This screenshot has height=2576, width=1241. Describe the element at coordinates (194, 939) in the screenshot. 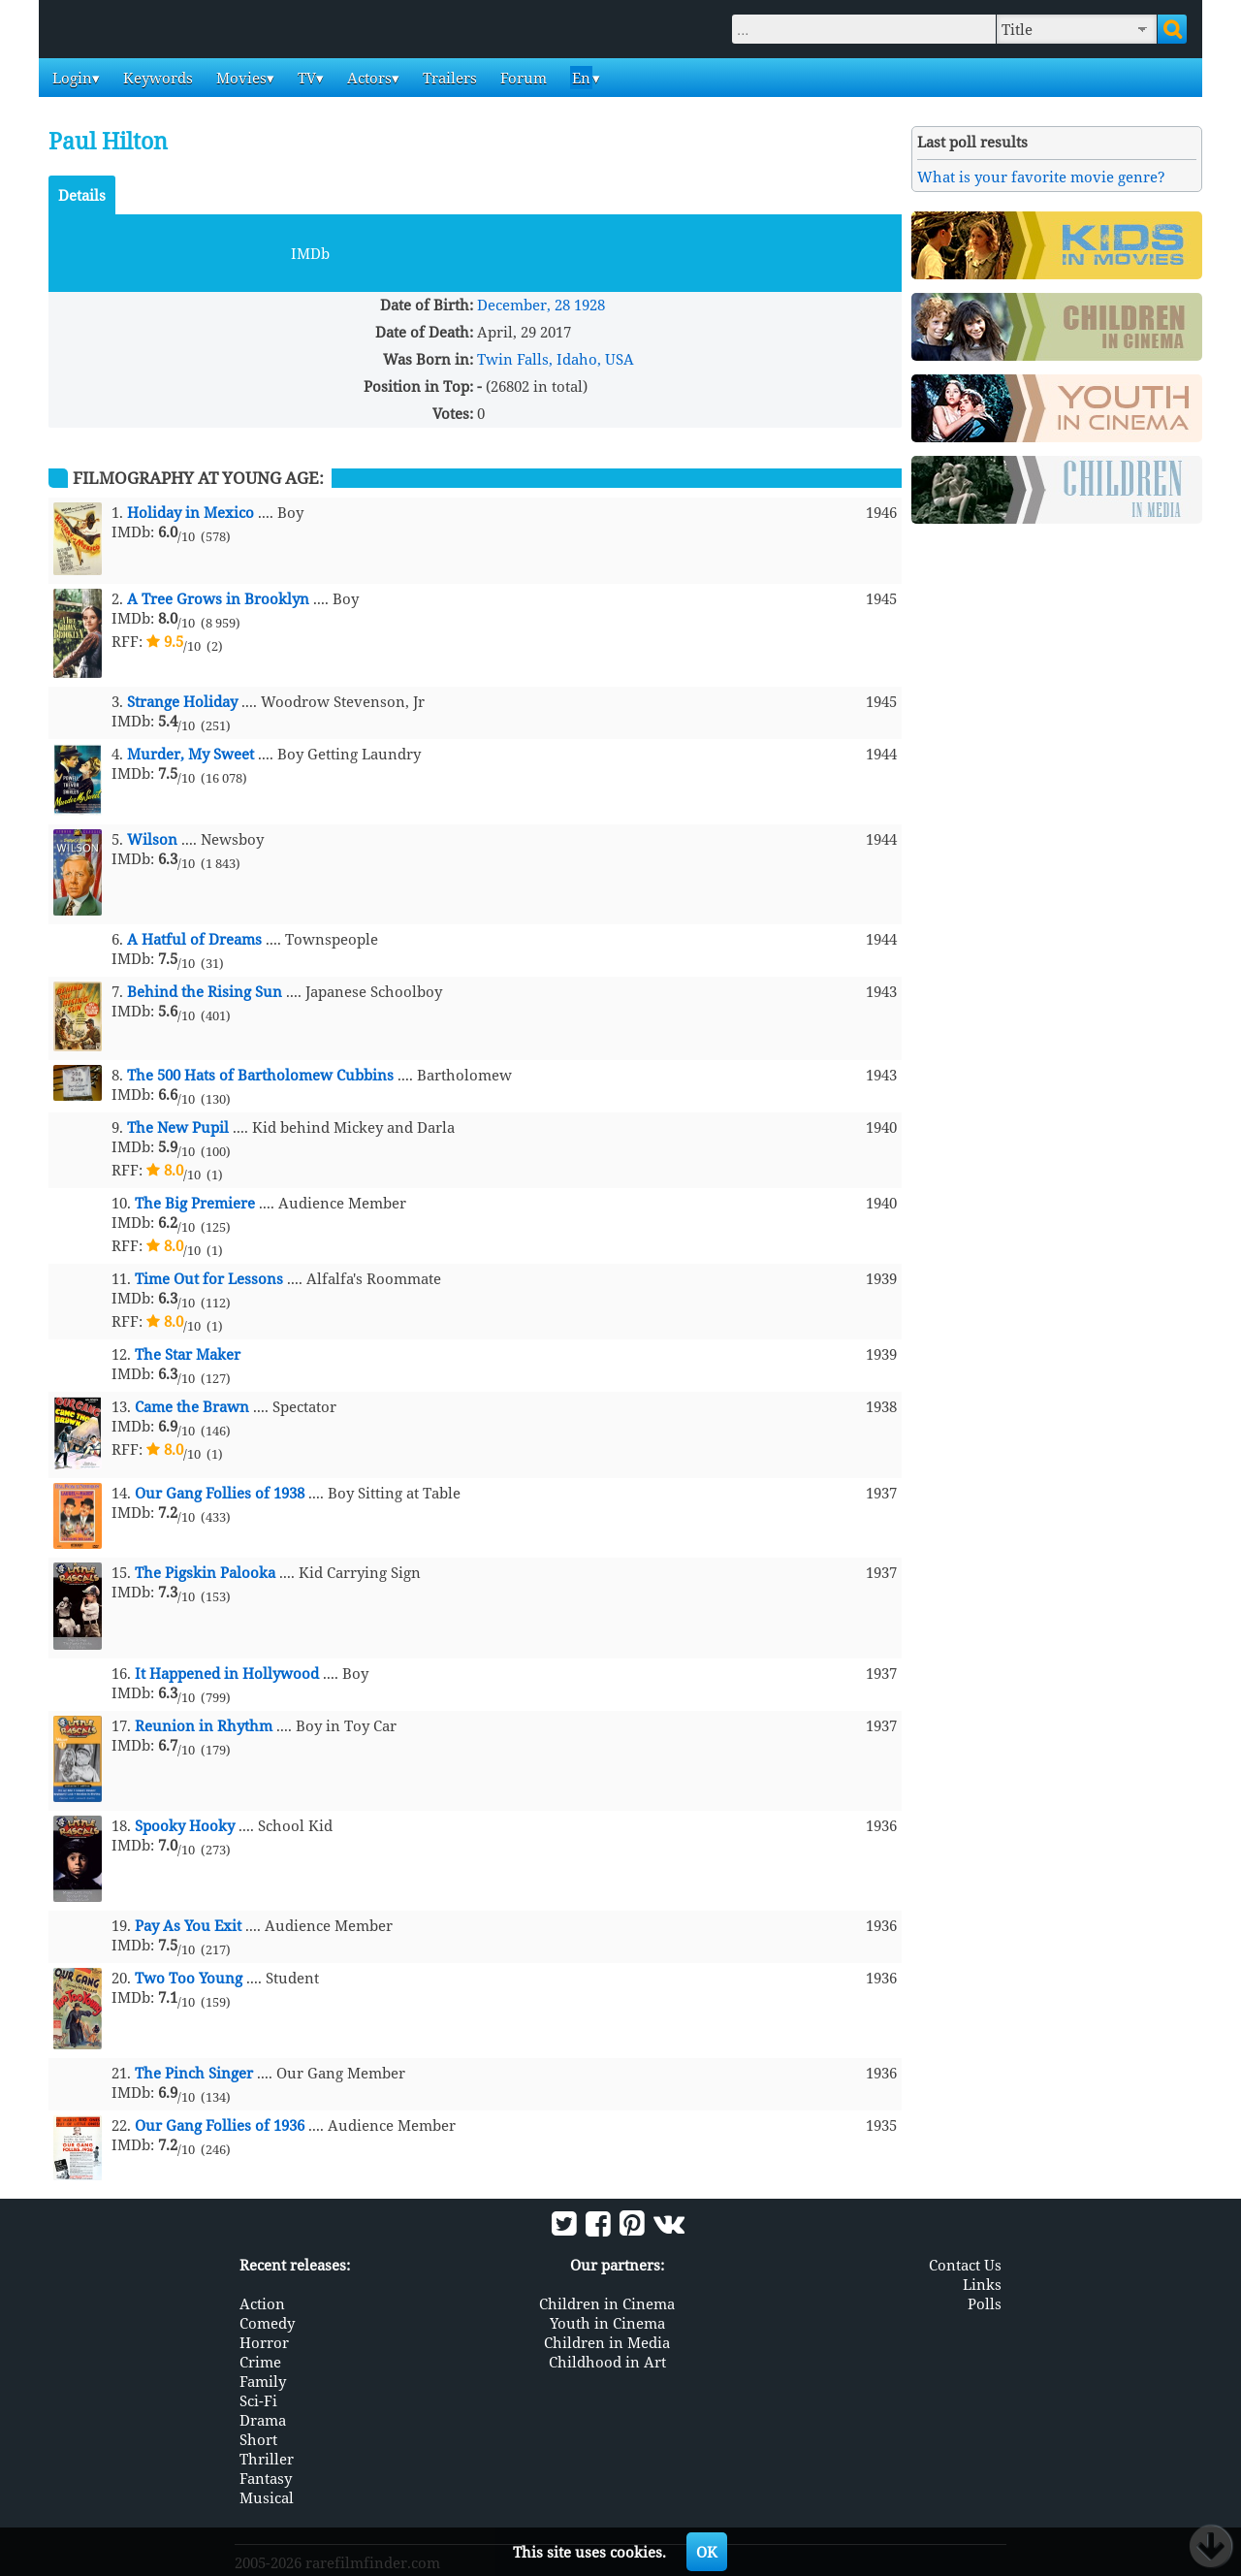

I see `A Hatful of Dreams` at that location.